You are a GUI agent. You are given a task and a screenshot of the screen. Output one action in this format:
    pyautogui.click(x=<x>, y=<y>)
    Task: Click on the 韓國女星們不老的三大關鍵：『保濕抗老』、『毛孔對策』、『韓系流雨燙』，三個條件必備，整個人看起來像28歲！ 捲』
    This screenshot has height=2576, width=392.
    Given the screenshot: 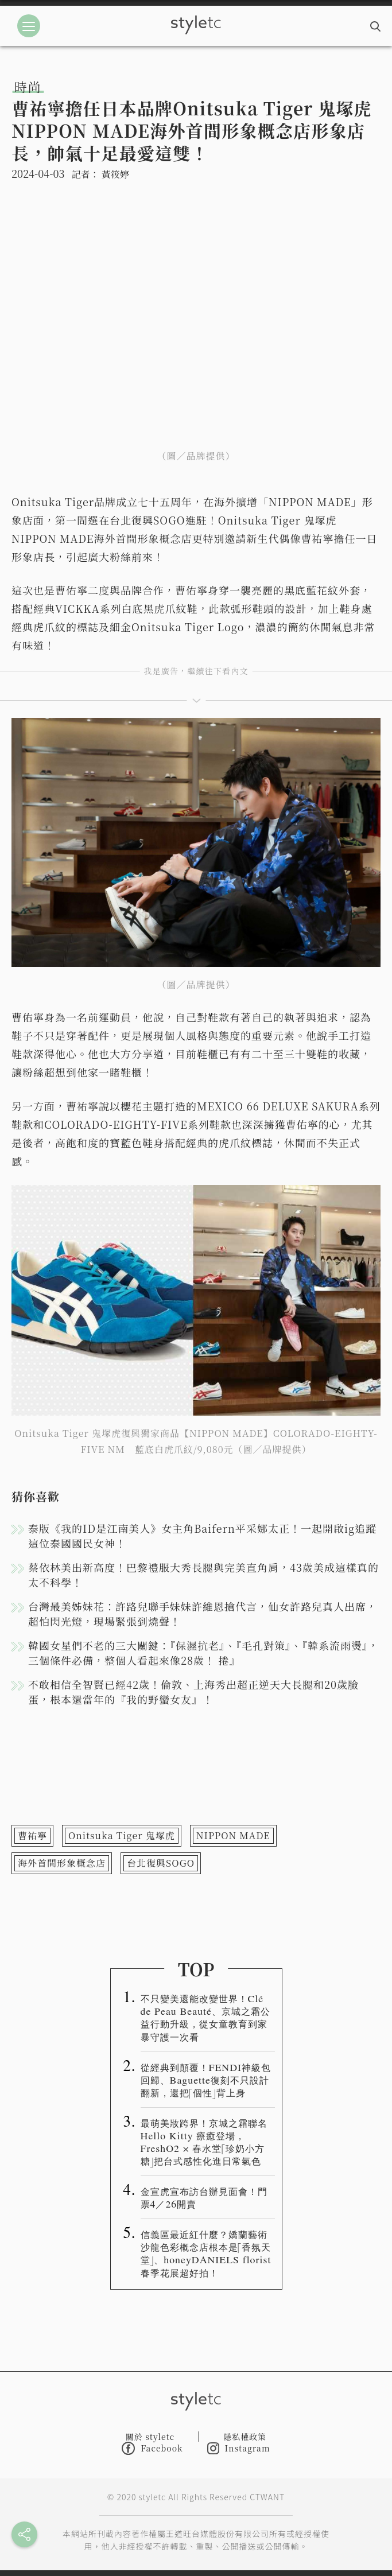 What is the action you would take?
    pyautogui.click(x=203, y=1653)
    